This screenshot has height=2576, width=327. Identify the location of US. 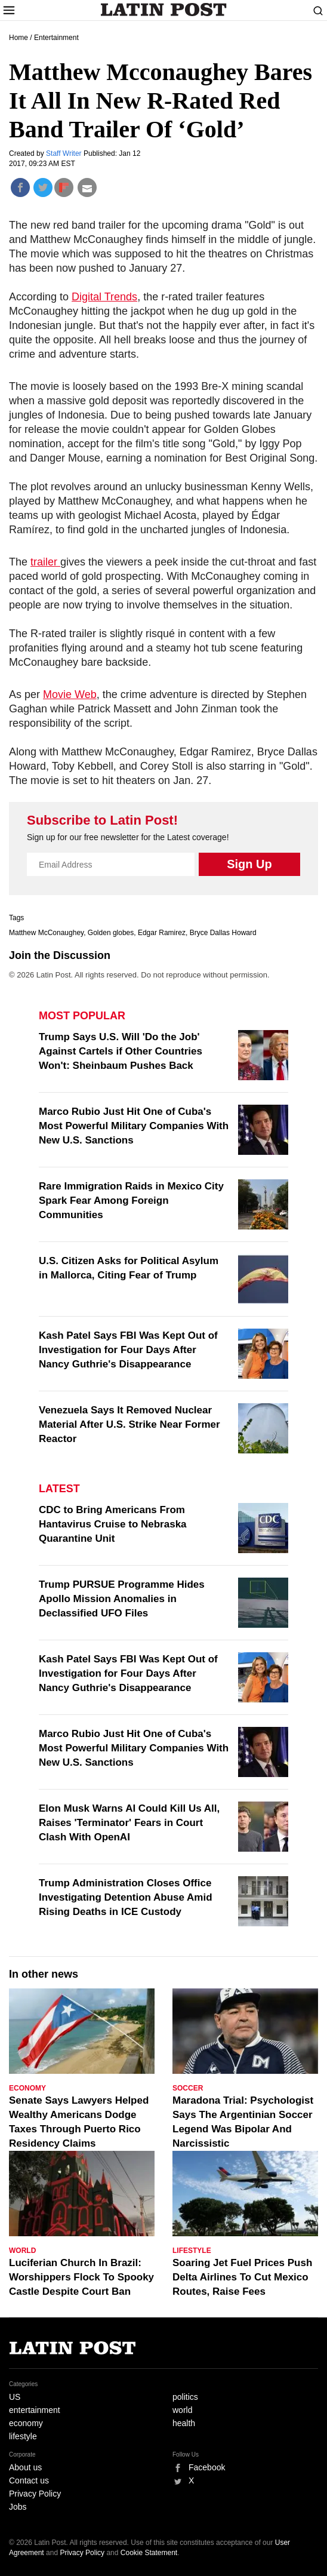
(14, 2397).